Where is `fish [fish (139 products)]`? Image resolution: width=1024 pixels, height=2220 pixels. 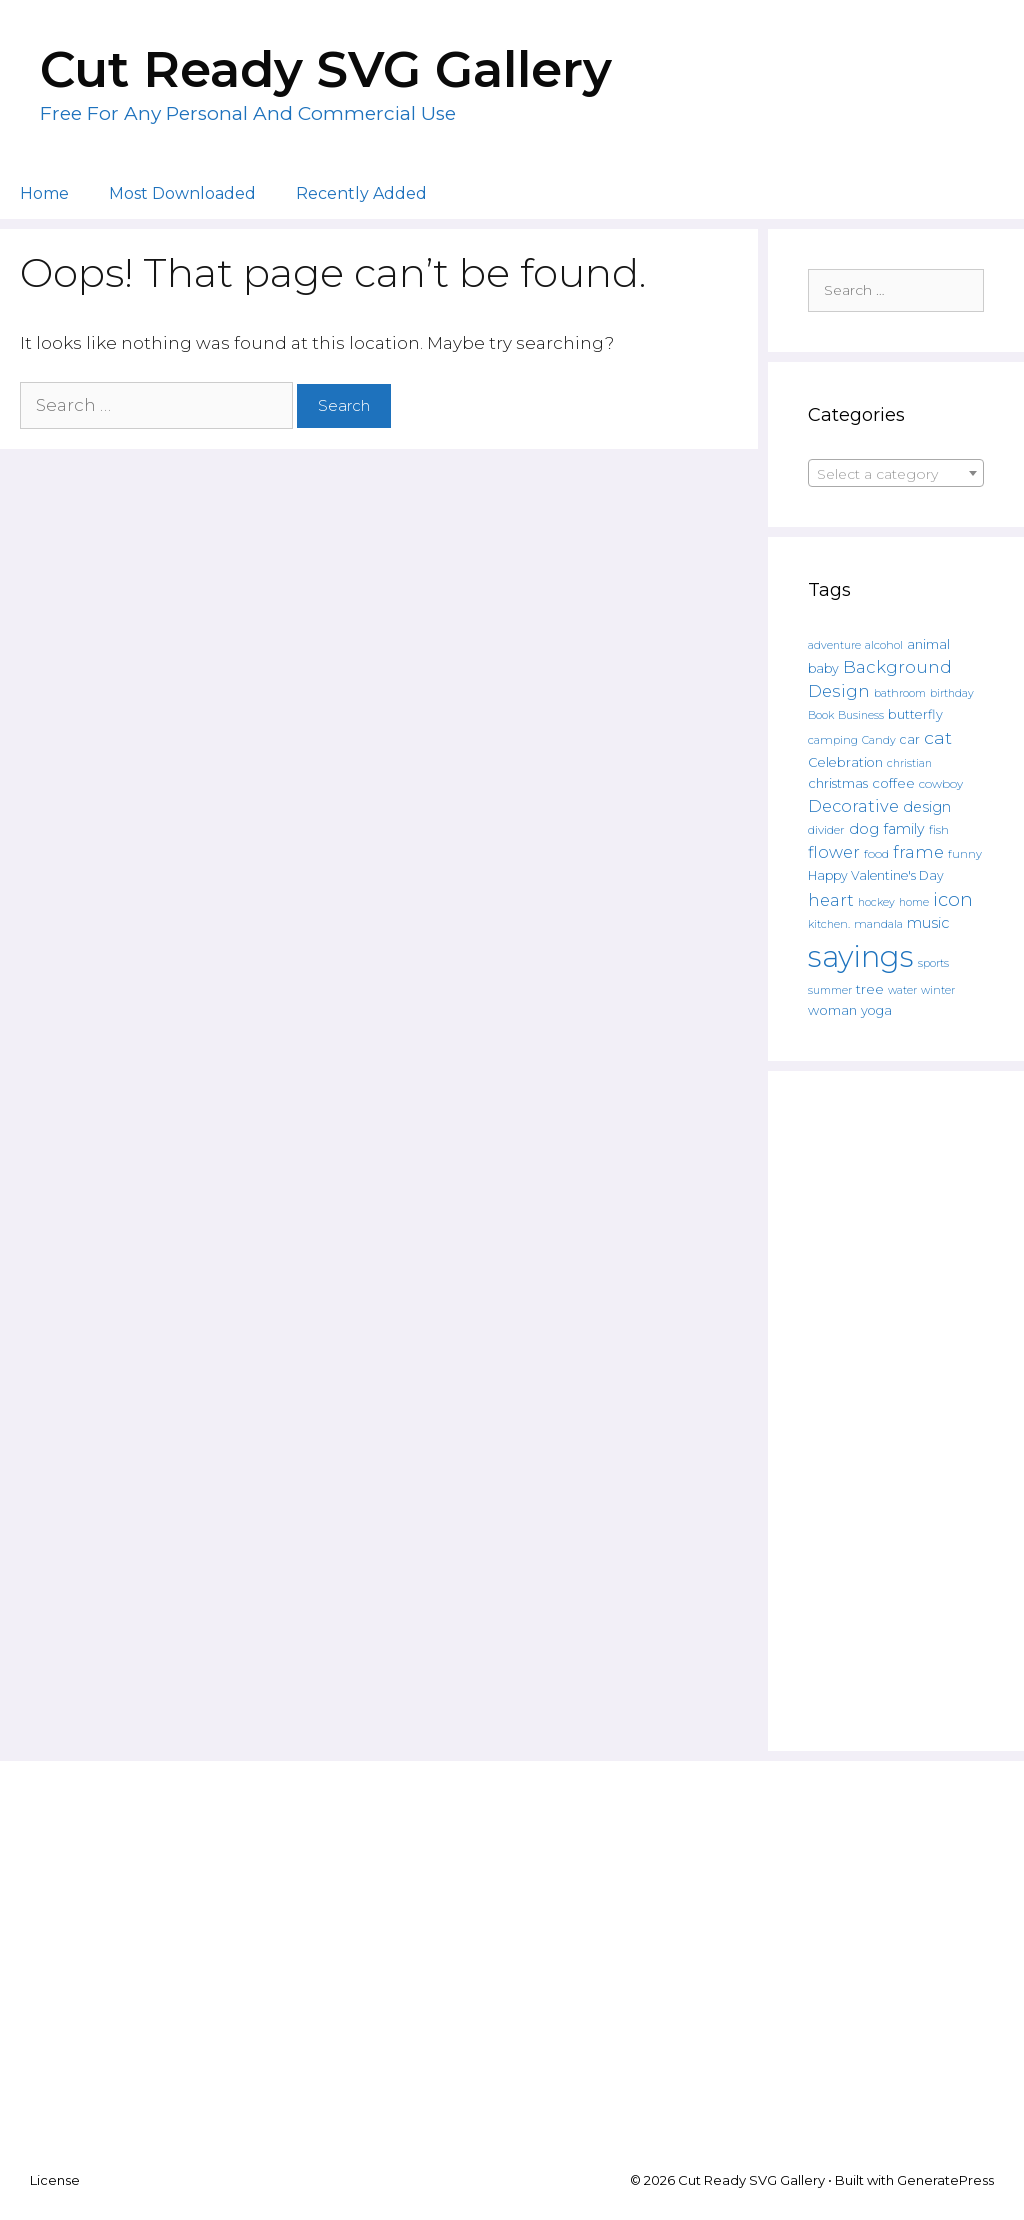 fish [fish (139 products)] is located at coordinates (939, 829).